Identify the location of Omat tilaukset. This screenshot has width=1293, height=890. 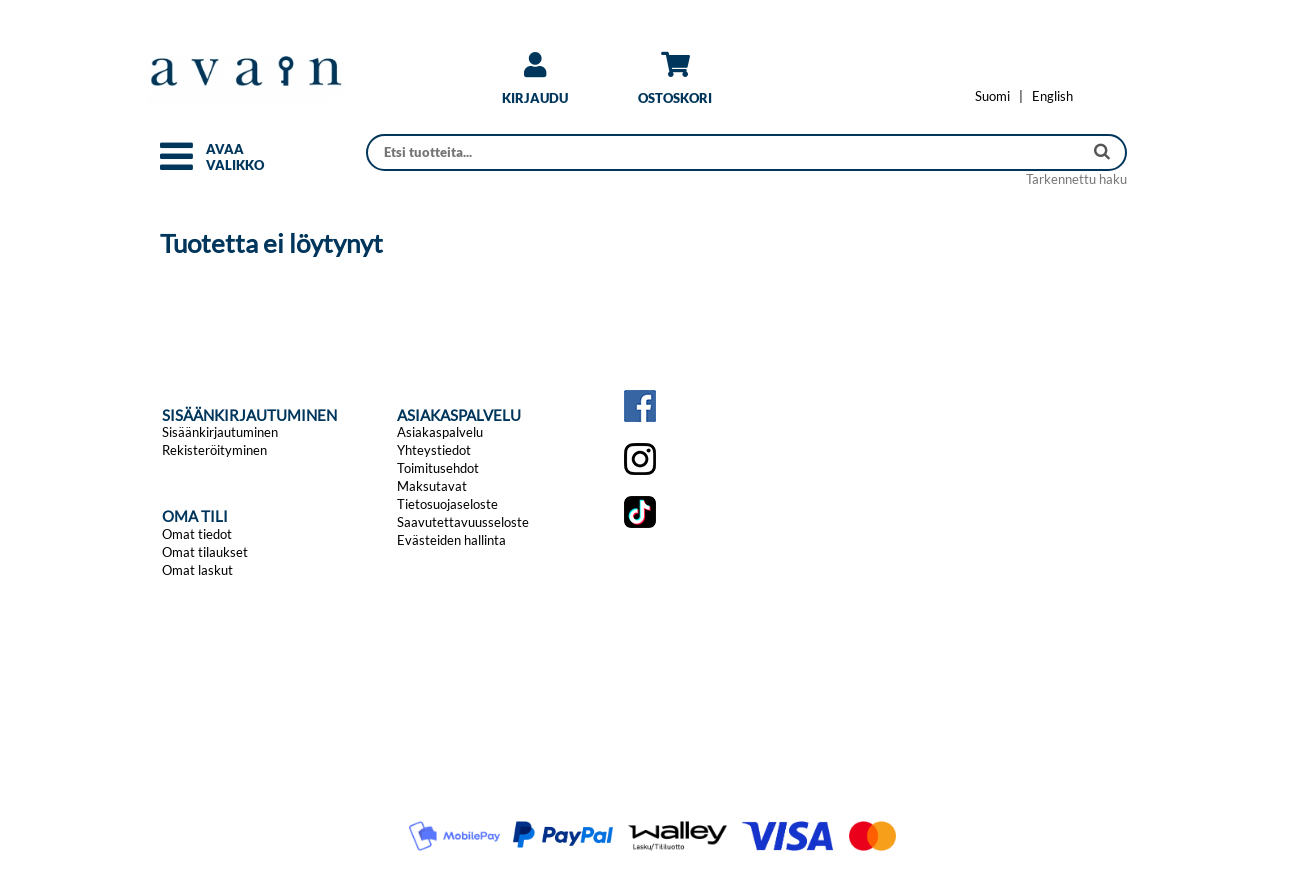
(205, 552).